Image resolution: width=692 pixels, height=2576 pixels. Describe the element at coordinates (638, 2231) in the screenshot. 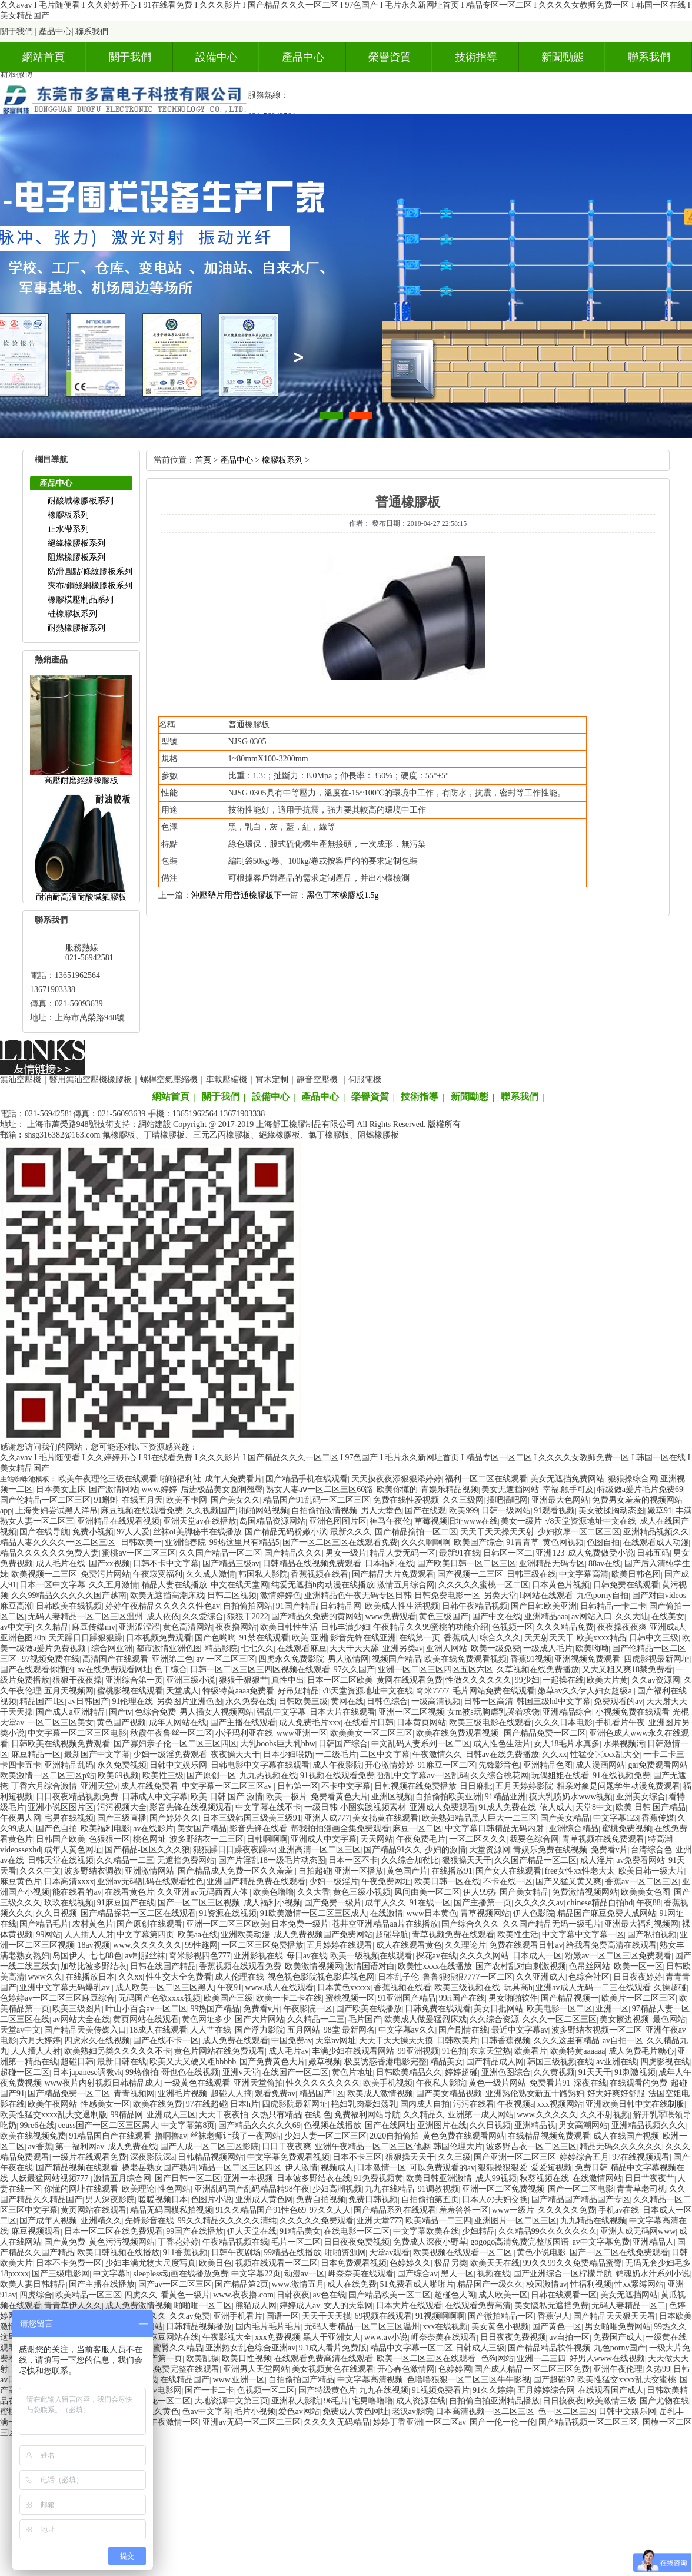

I see `亚洲人成无码网www` at that location.